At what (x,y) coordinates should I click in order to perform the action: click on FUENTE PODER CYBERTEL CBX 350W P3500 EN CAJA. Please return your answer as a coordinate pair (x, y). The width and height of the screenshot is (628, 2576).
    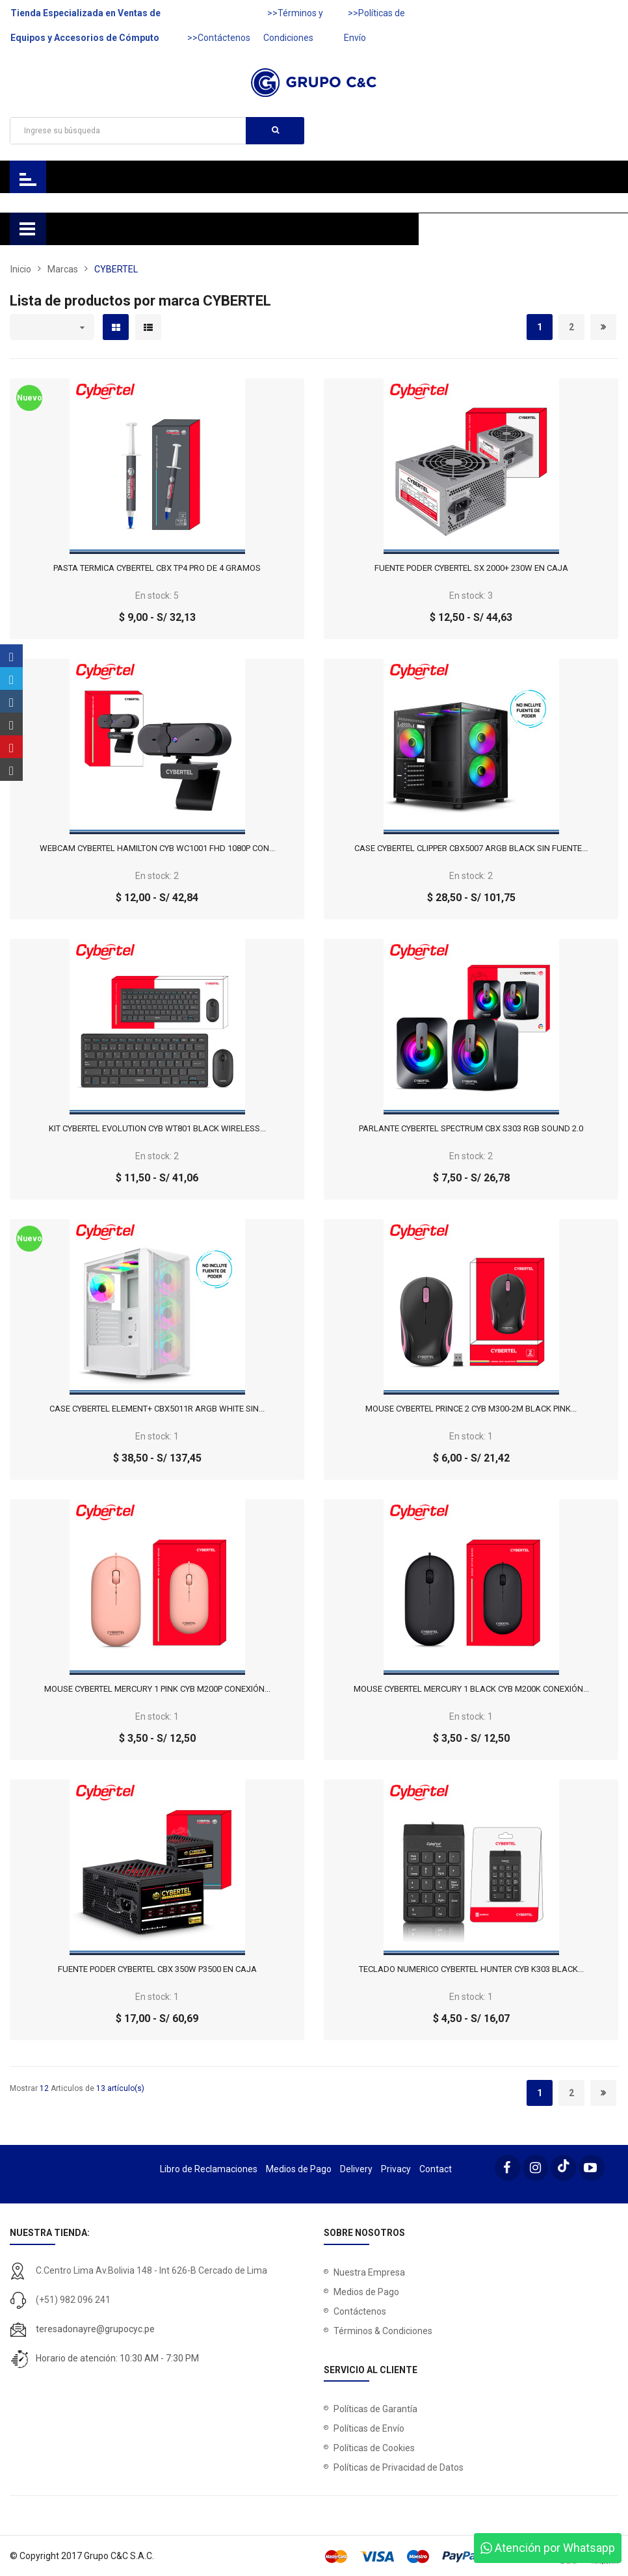
    Looking at the image, I should click on (157, 1969).